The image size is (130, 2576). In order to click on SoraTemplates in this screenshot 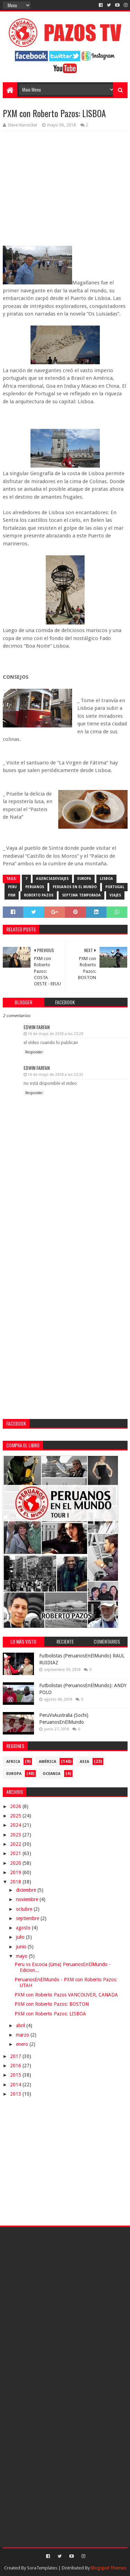, I will do `click(42, 2567)`.